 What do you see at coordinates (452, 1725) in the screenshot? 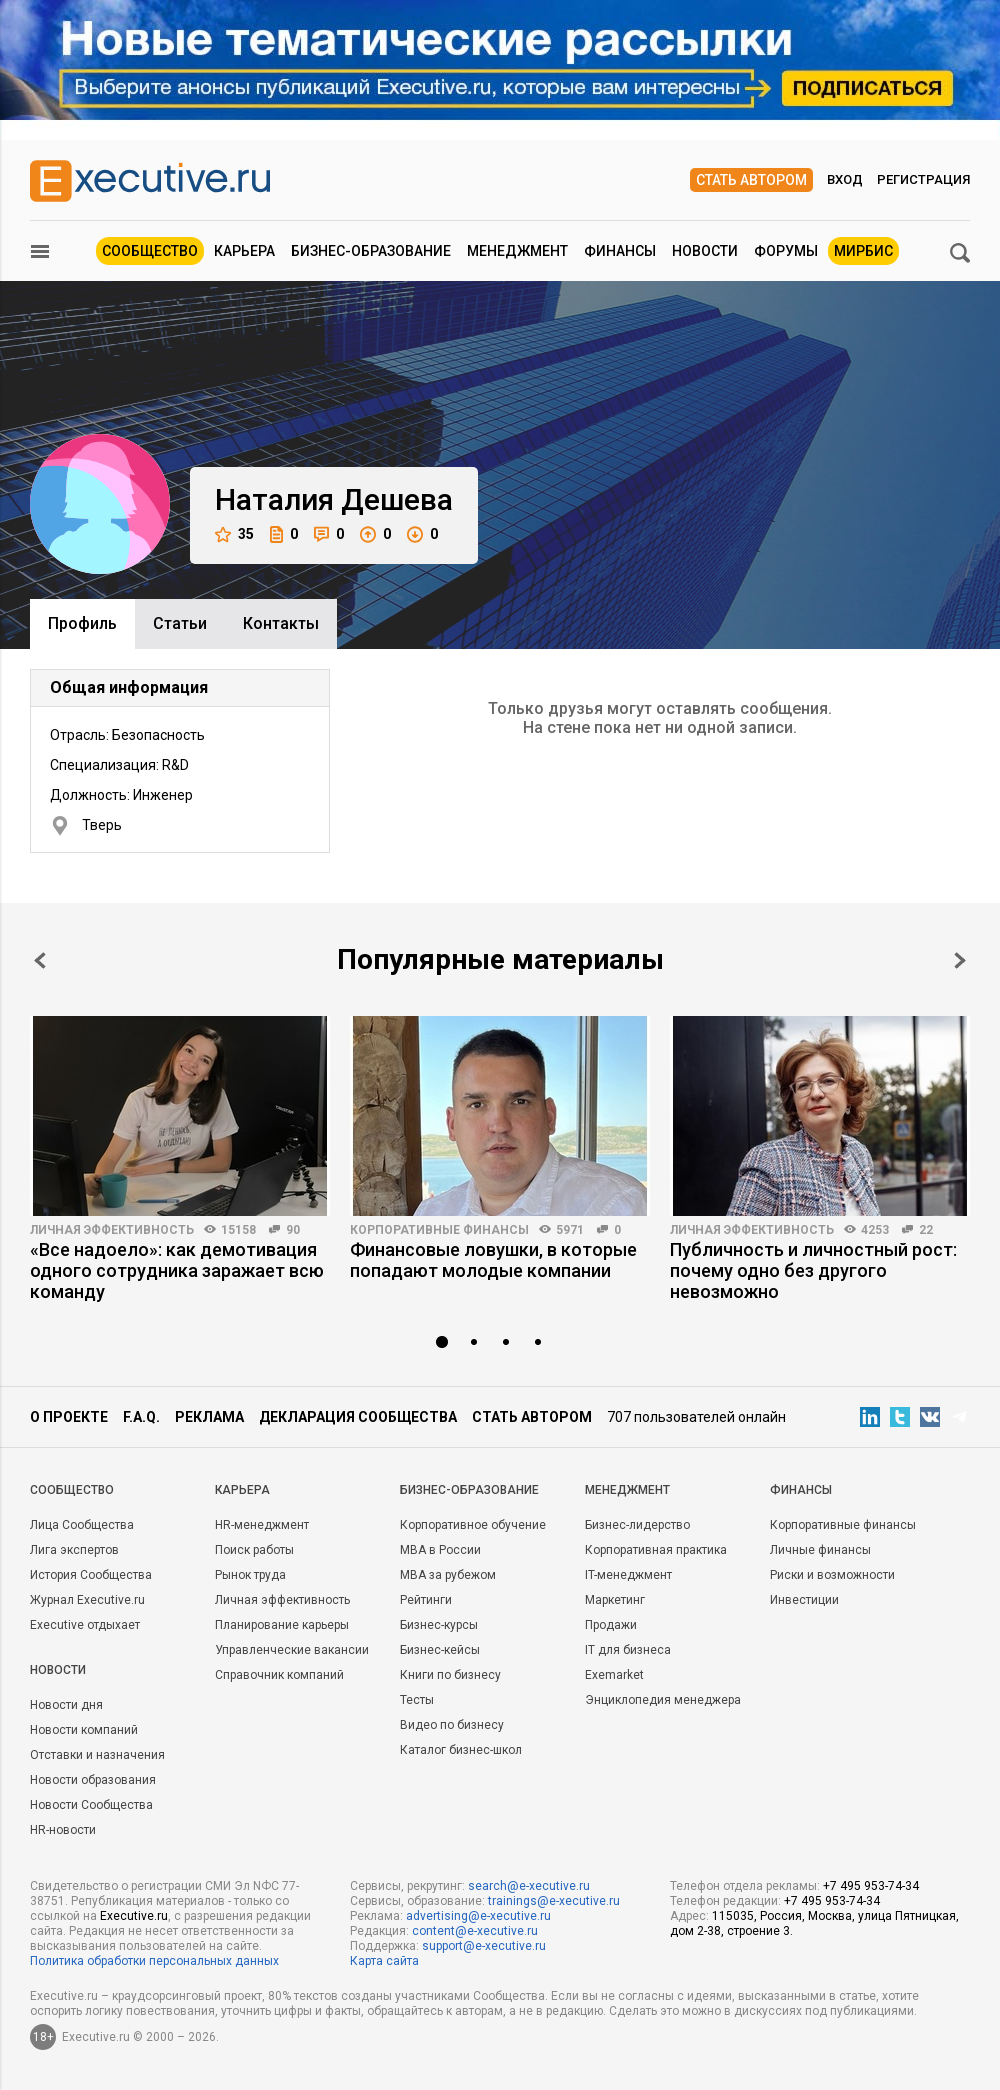
I see `Видео по бизнесу` at bounding box center [452, 1725].